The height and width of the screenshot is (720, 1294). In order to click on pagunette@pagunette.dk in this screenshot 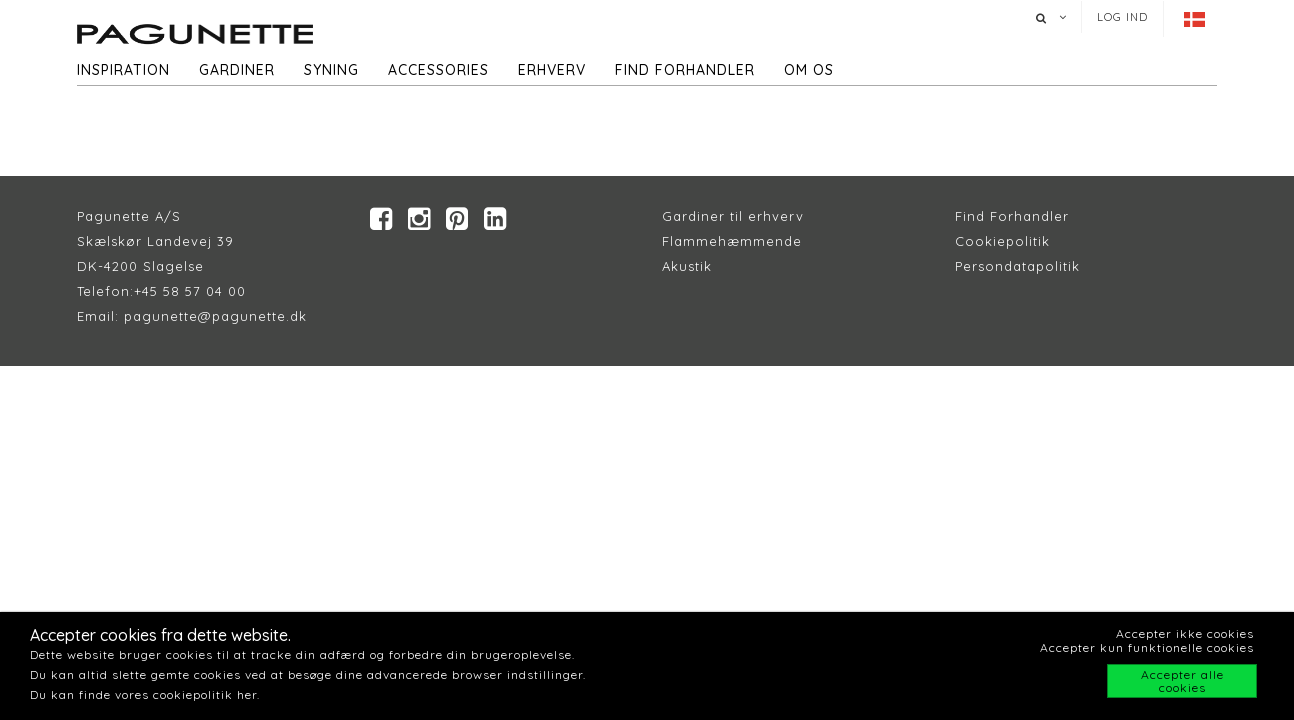, I will do `click(215, 316)`.